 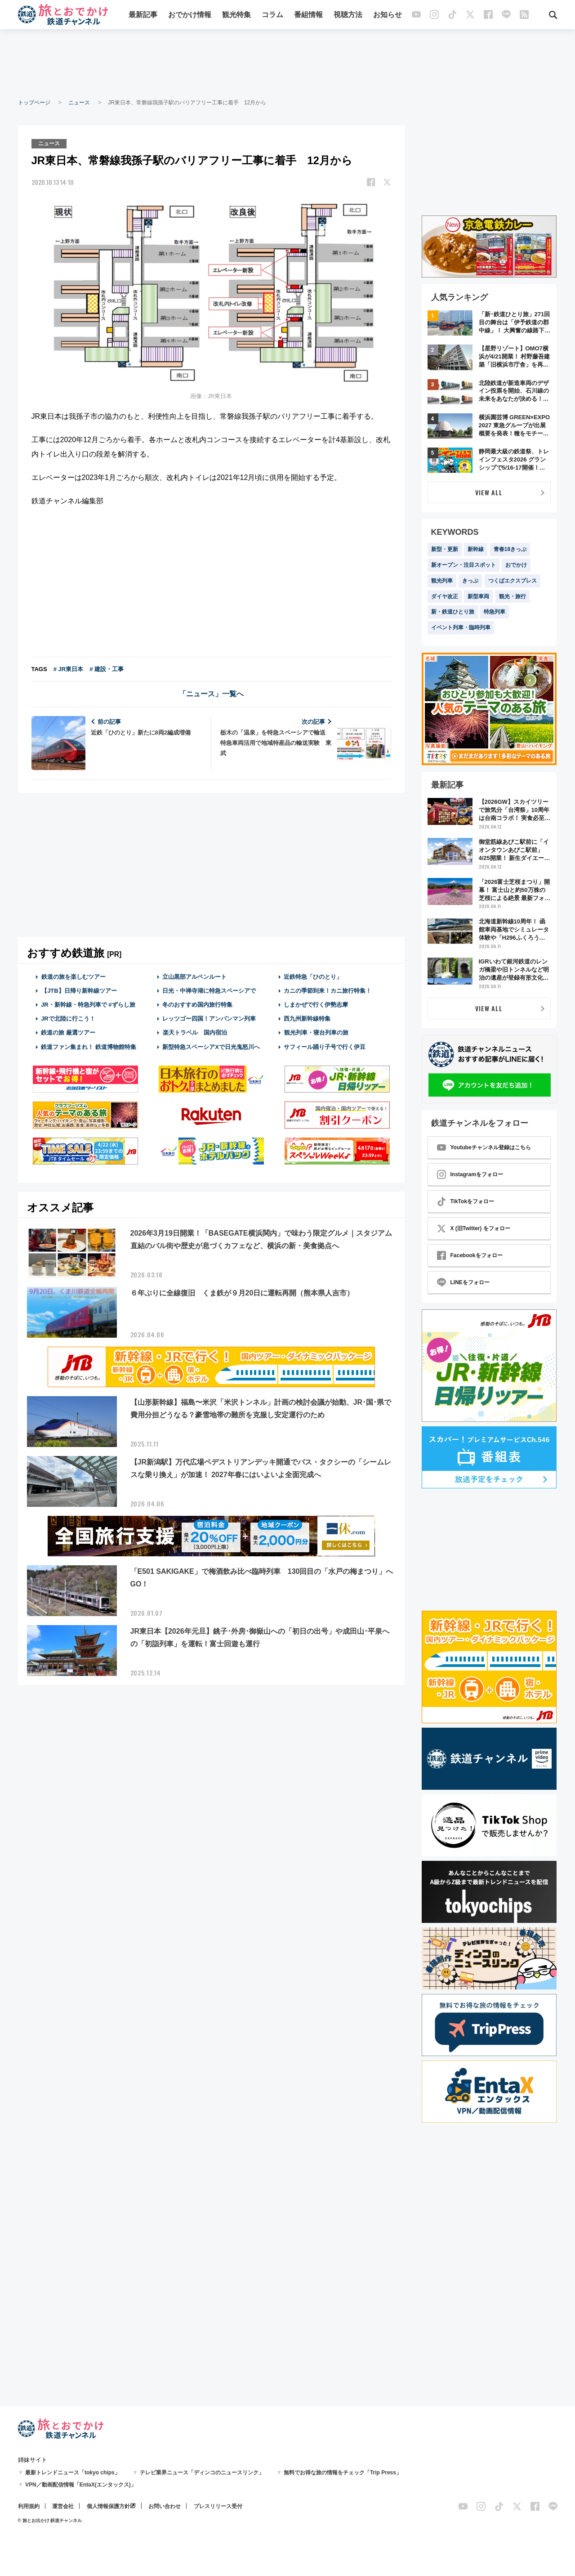 I want to click on 無料でお得な旅の情報をチェック「Trip Press」, so click(x=342, y=2472).